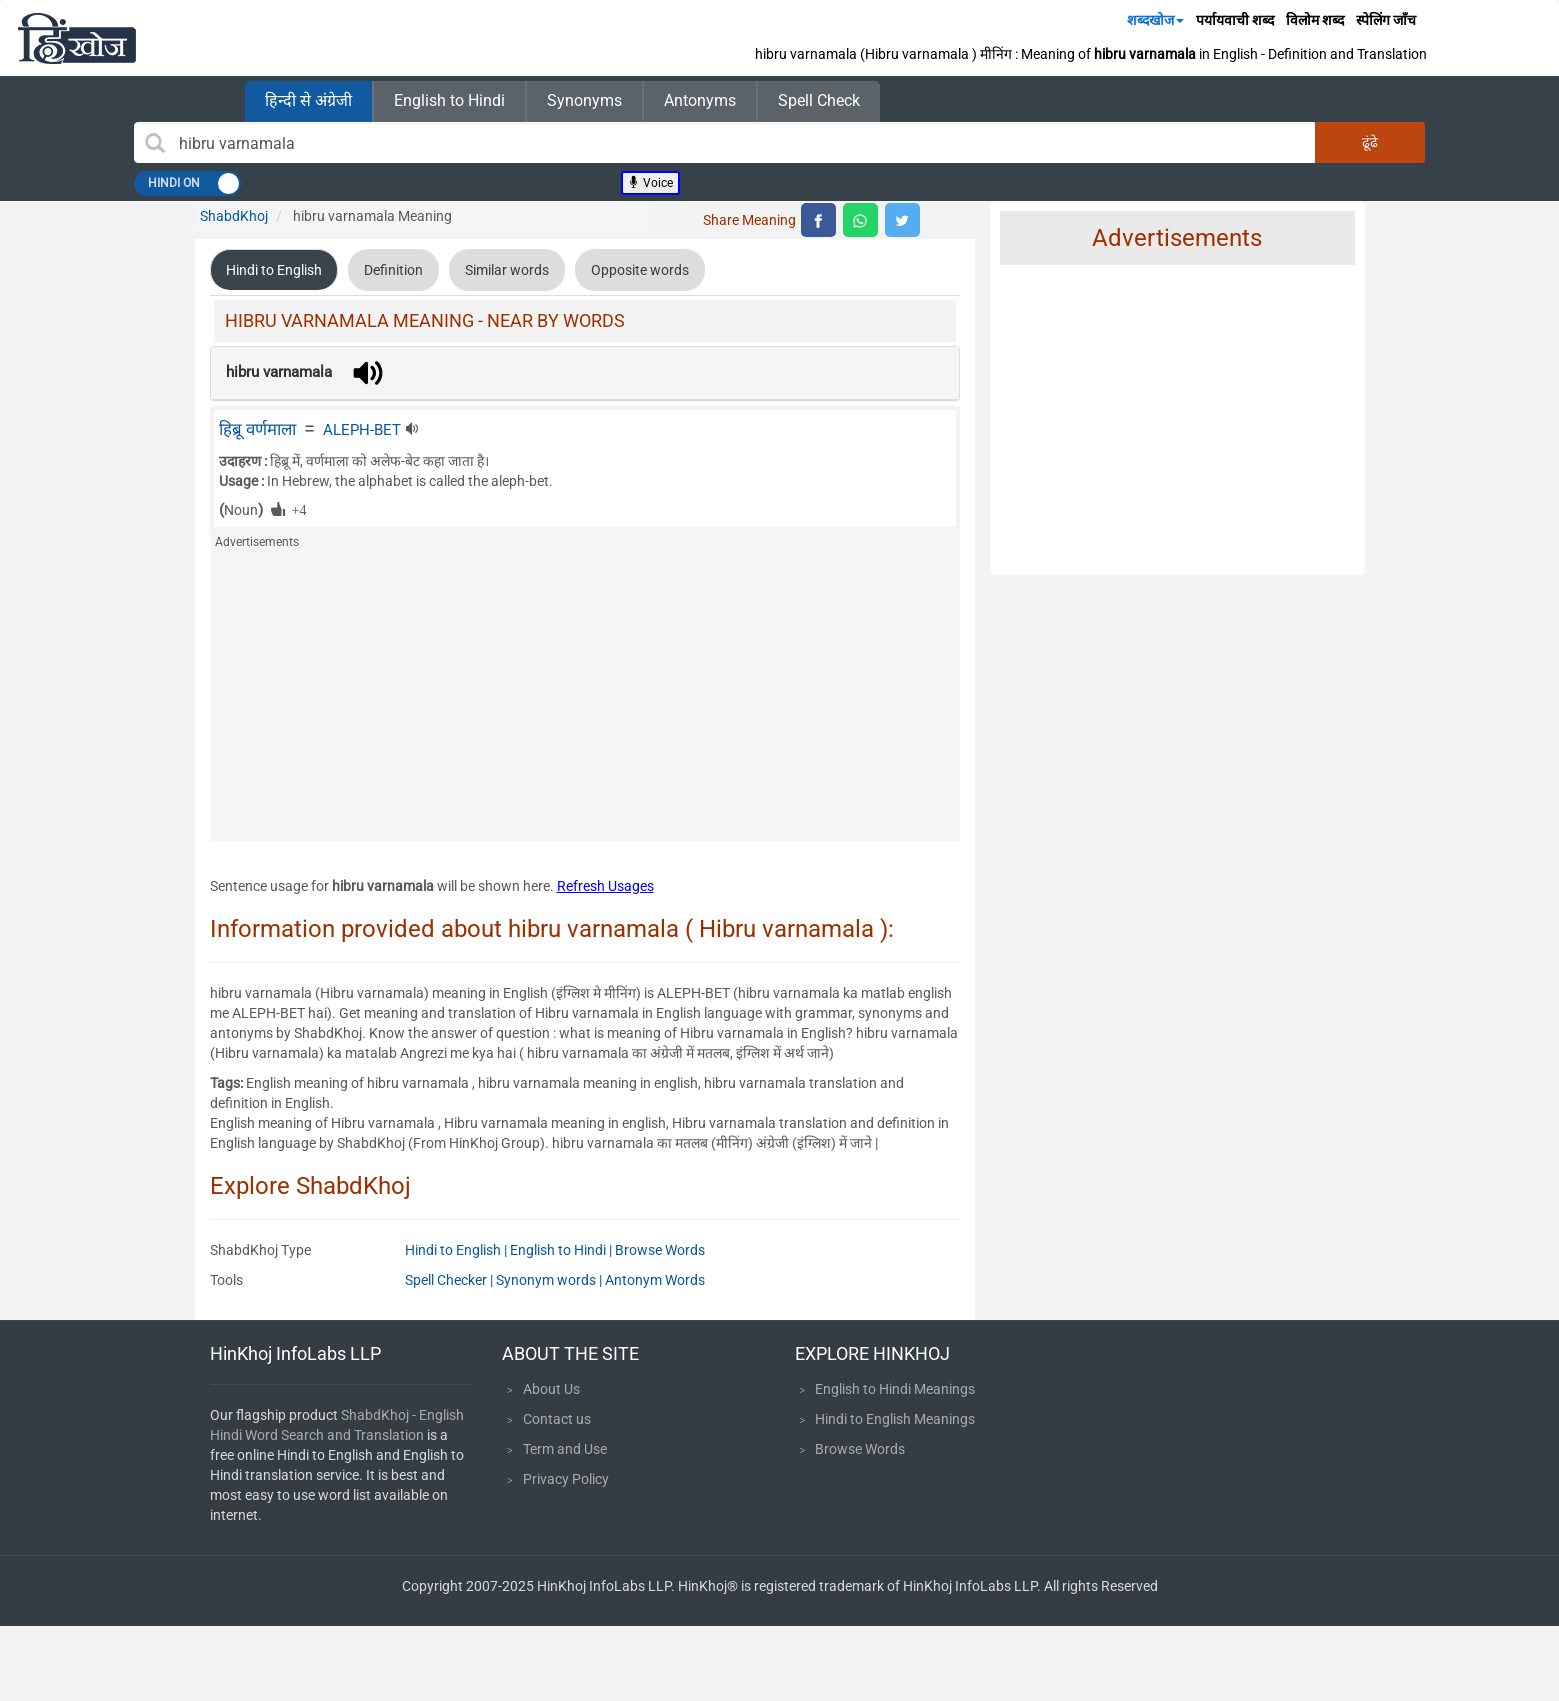  What do you see at coordinates (655, 1280) in the screenshot?
I see `Antonym Words` at bounding box center [655, 1280].